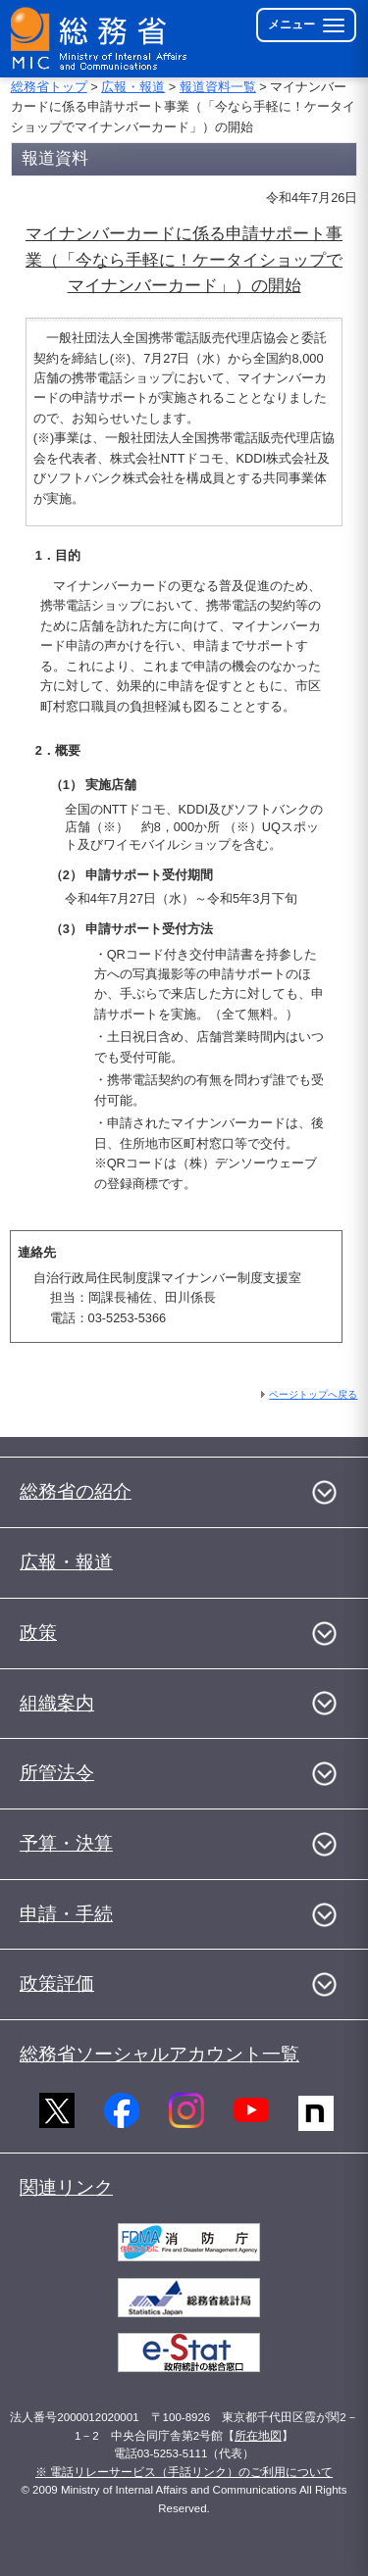 This screenshot has width=368, height=2576. What do you see at coordinates (159, 2054) in the screenshot?
I see `総務省ソーシャルアカウント一覧` at bounding box center [159, 2054].